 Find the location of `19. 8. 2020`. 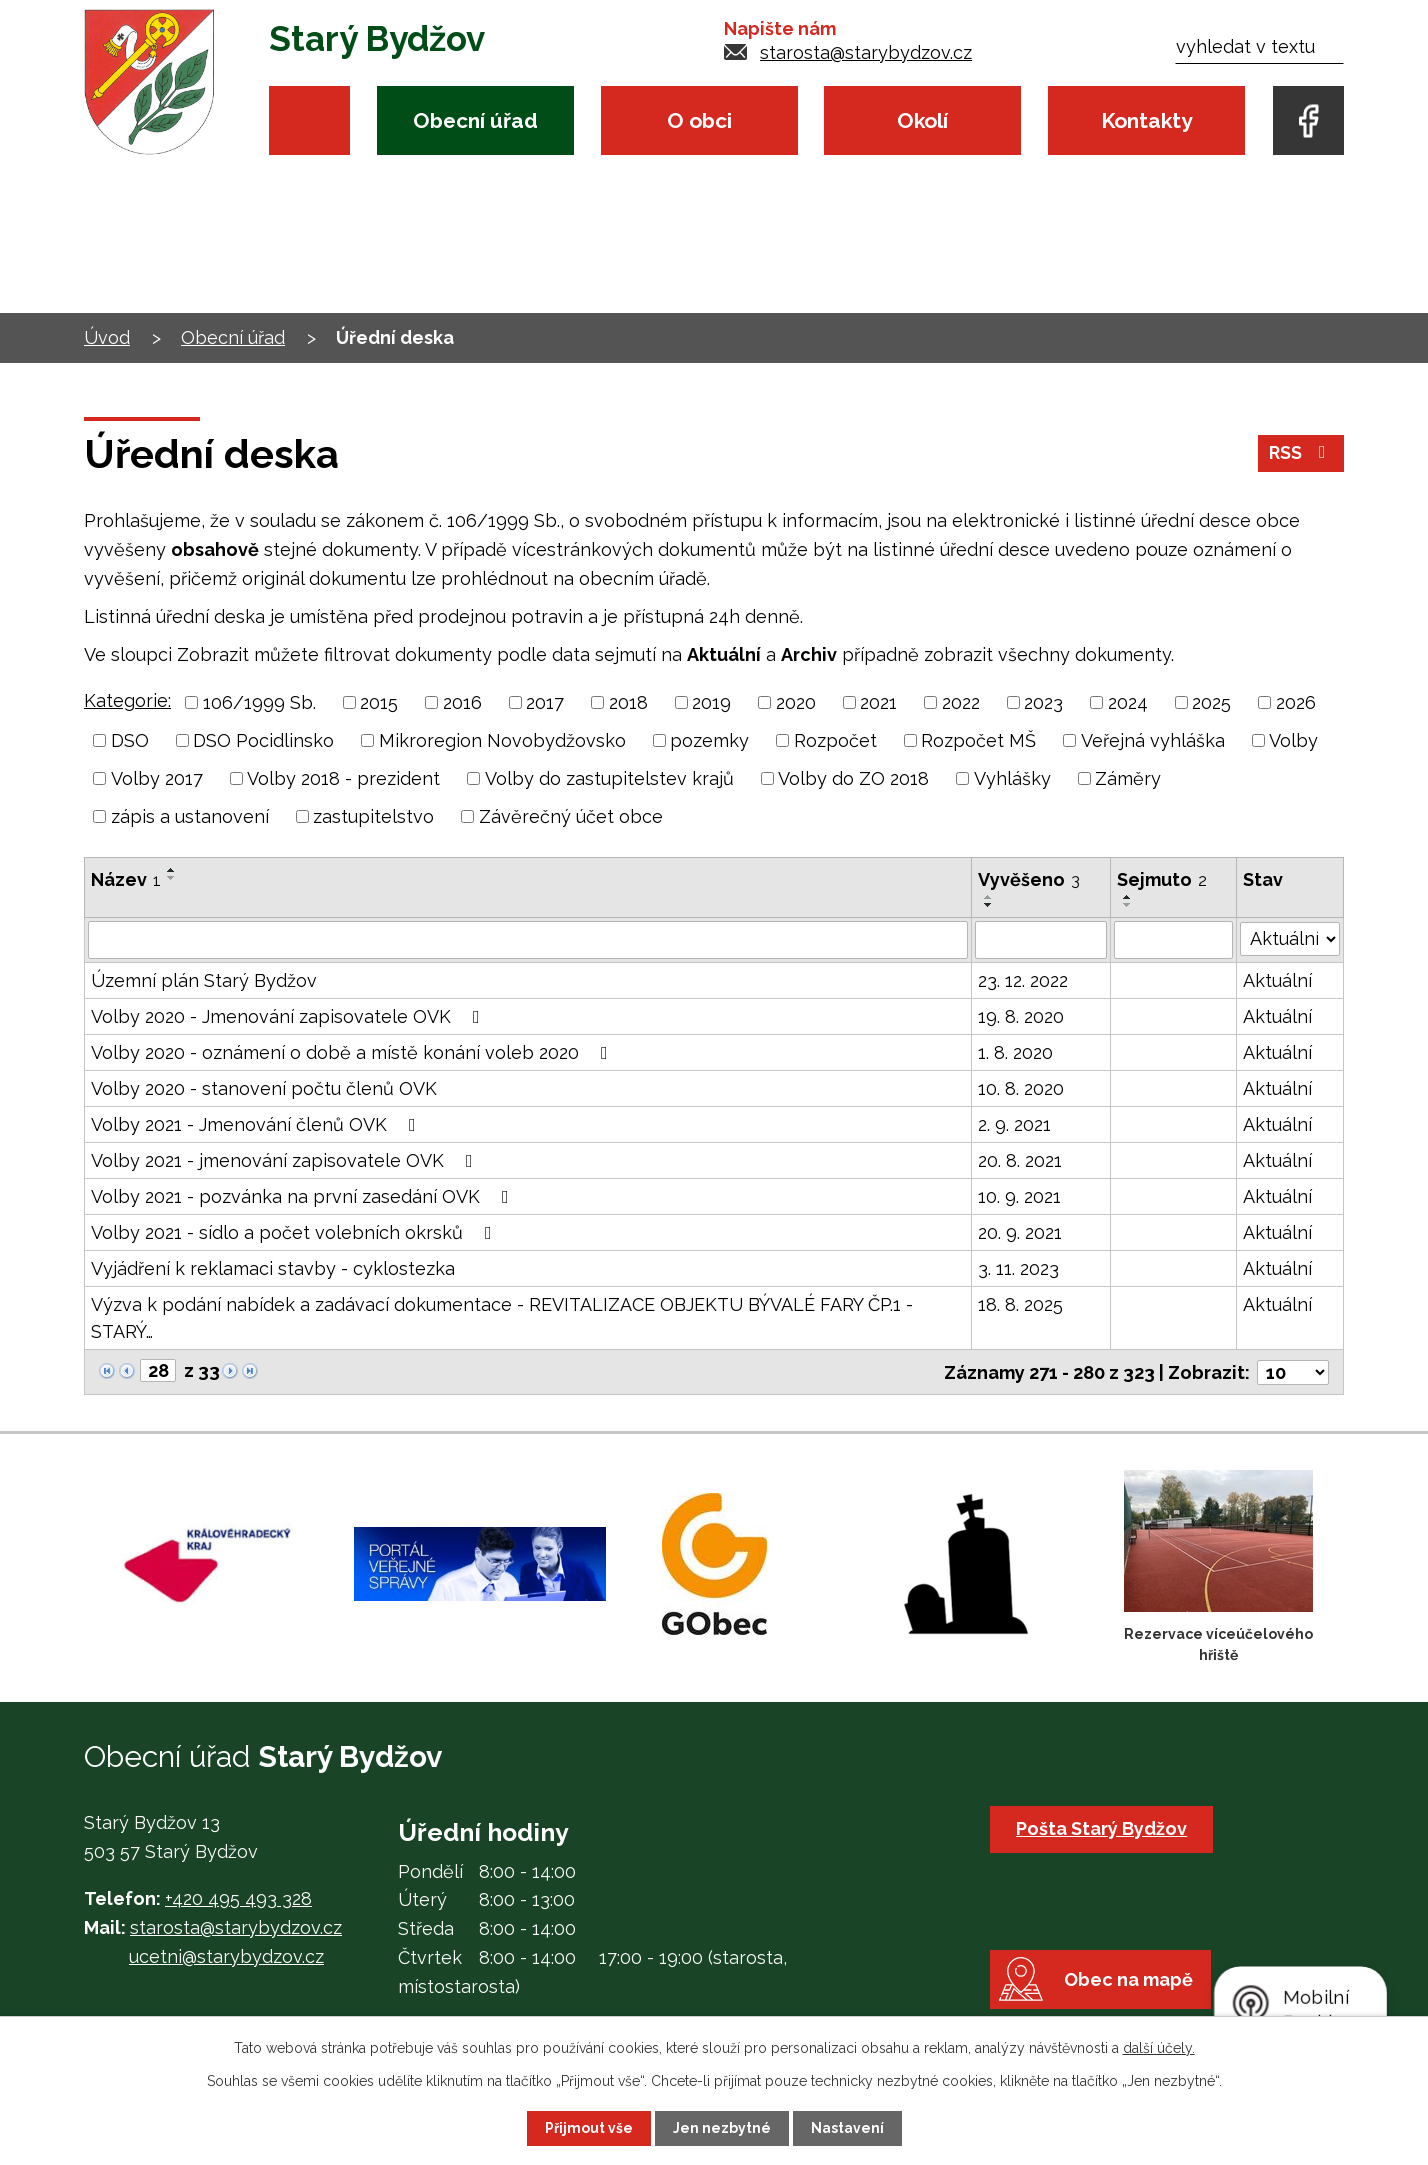

19. 8. 2020 is located at coordinates (1021, 1016).